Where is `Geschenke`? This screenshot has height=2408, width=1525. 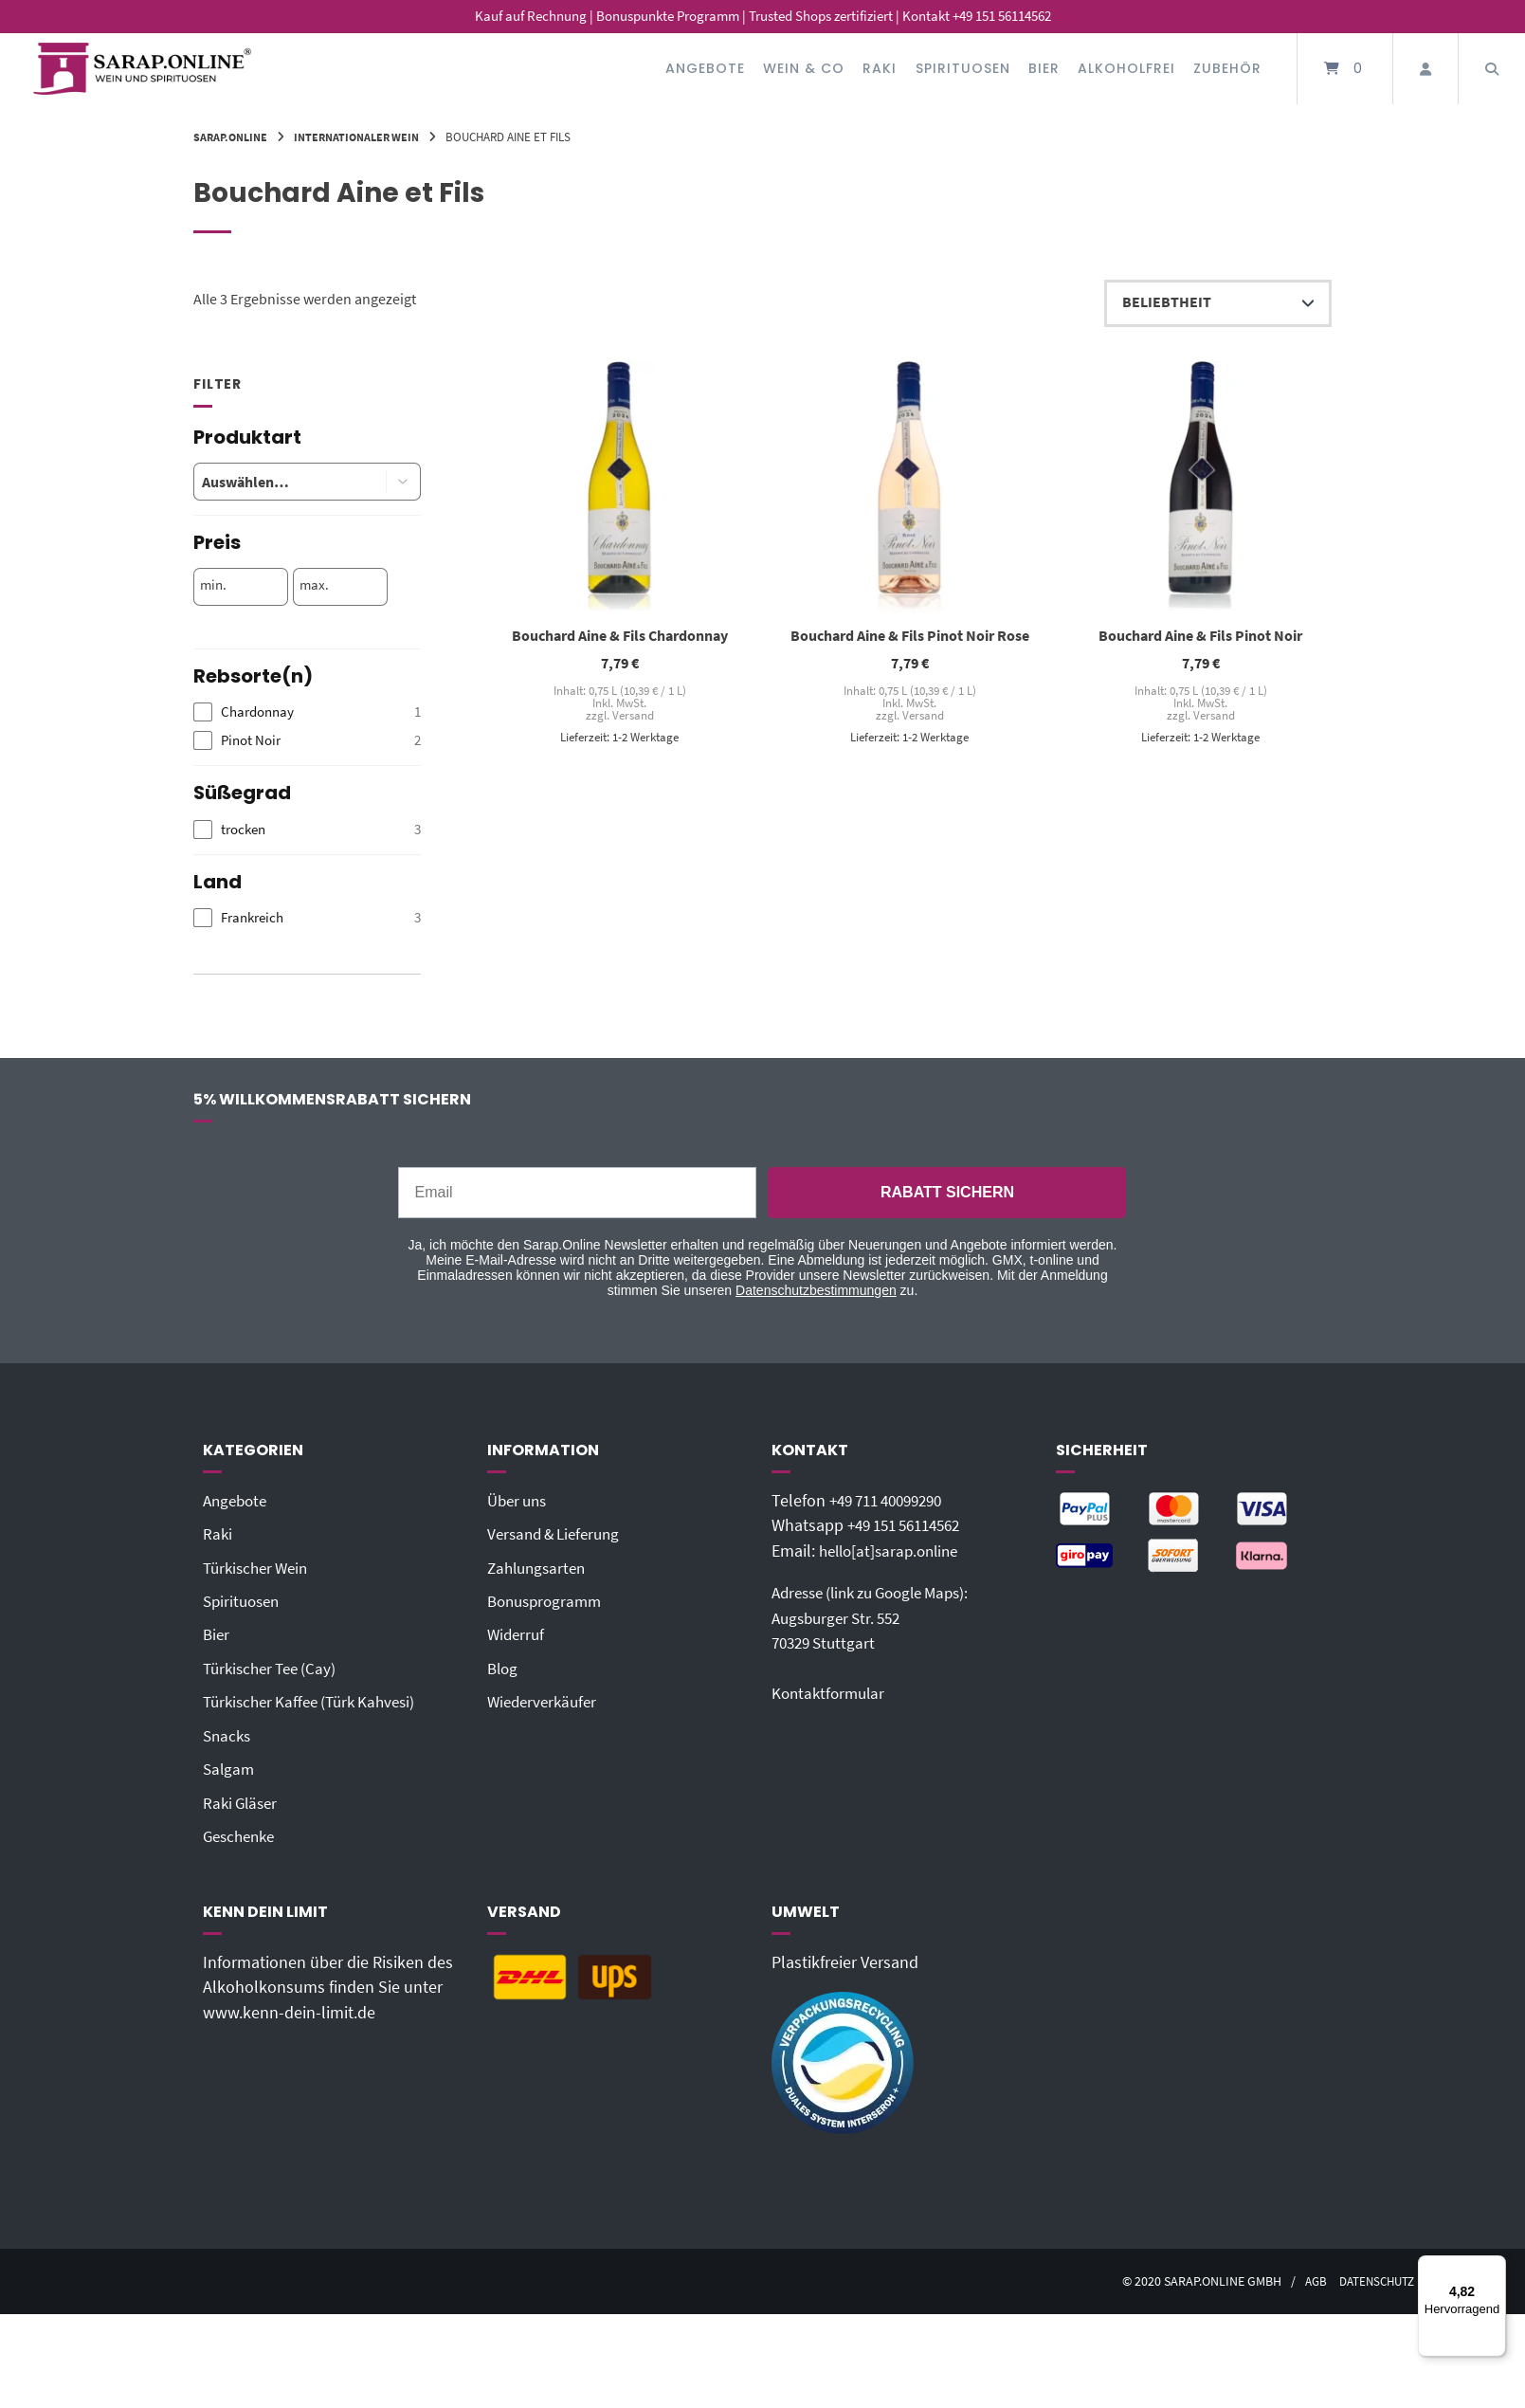 Geschenke is located at coordinates (242, 1834).